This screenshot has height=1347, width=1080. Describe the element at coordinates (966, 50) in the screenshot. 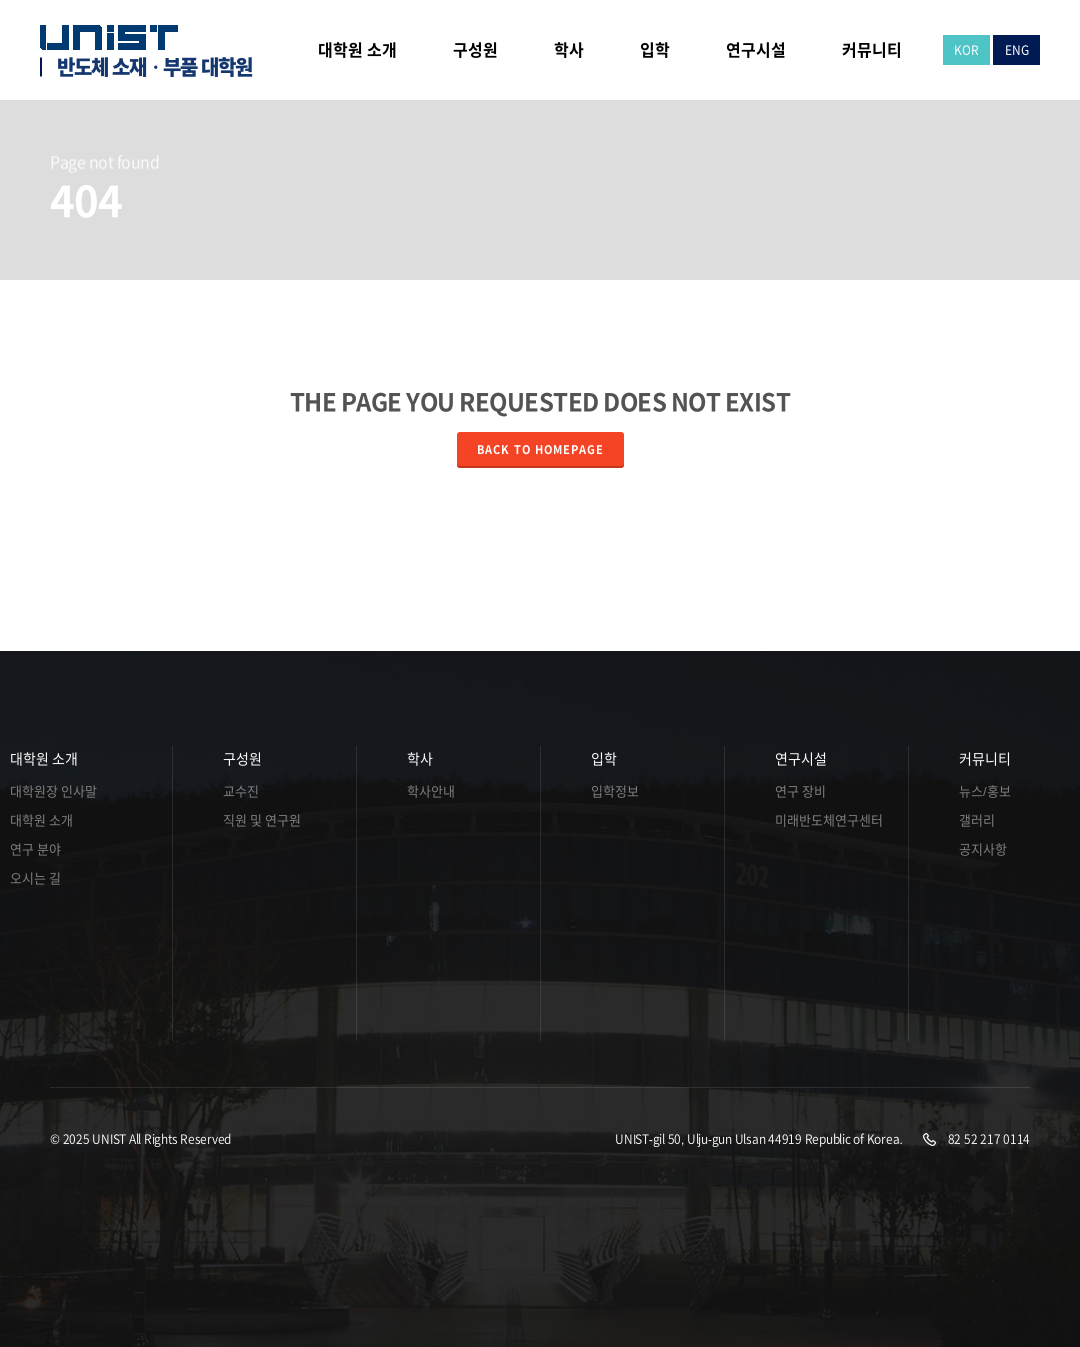

I see `KOR` at that location.